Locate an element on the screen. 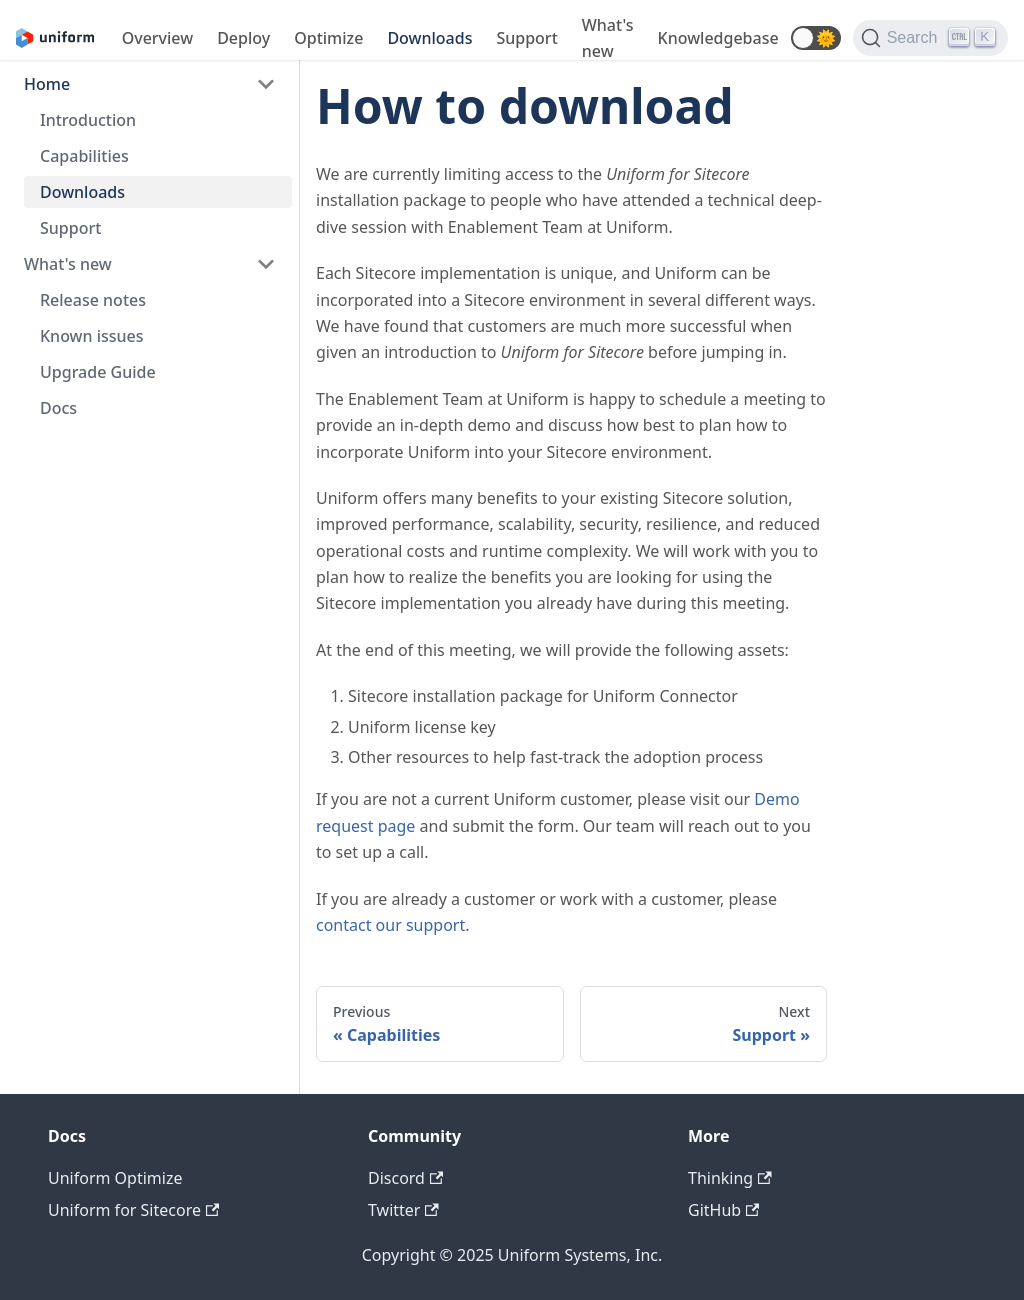 This screenshot has height=1300, width=1024. [Search] is located at coordinates (930, 38).